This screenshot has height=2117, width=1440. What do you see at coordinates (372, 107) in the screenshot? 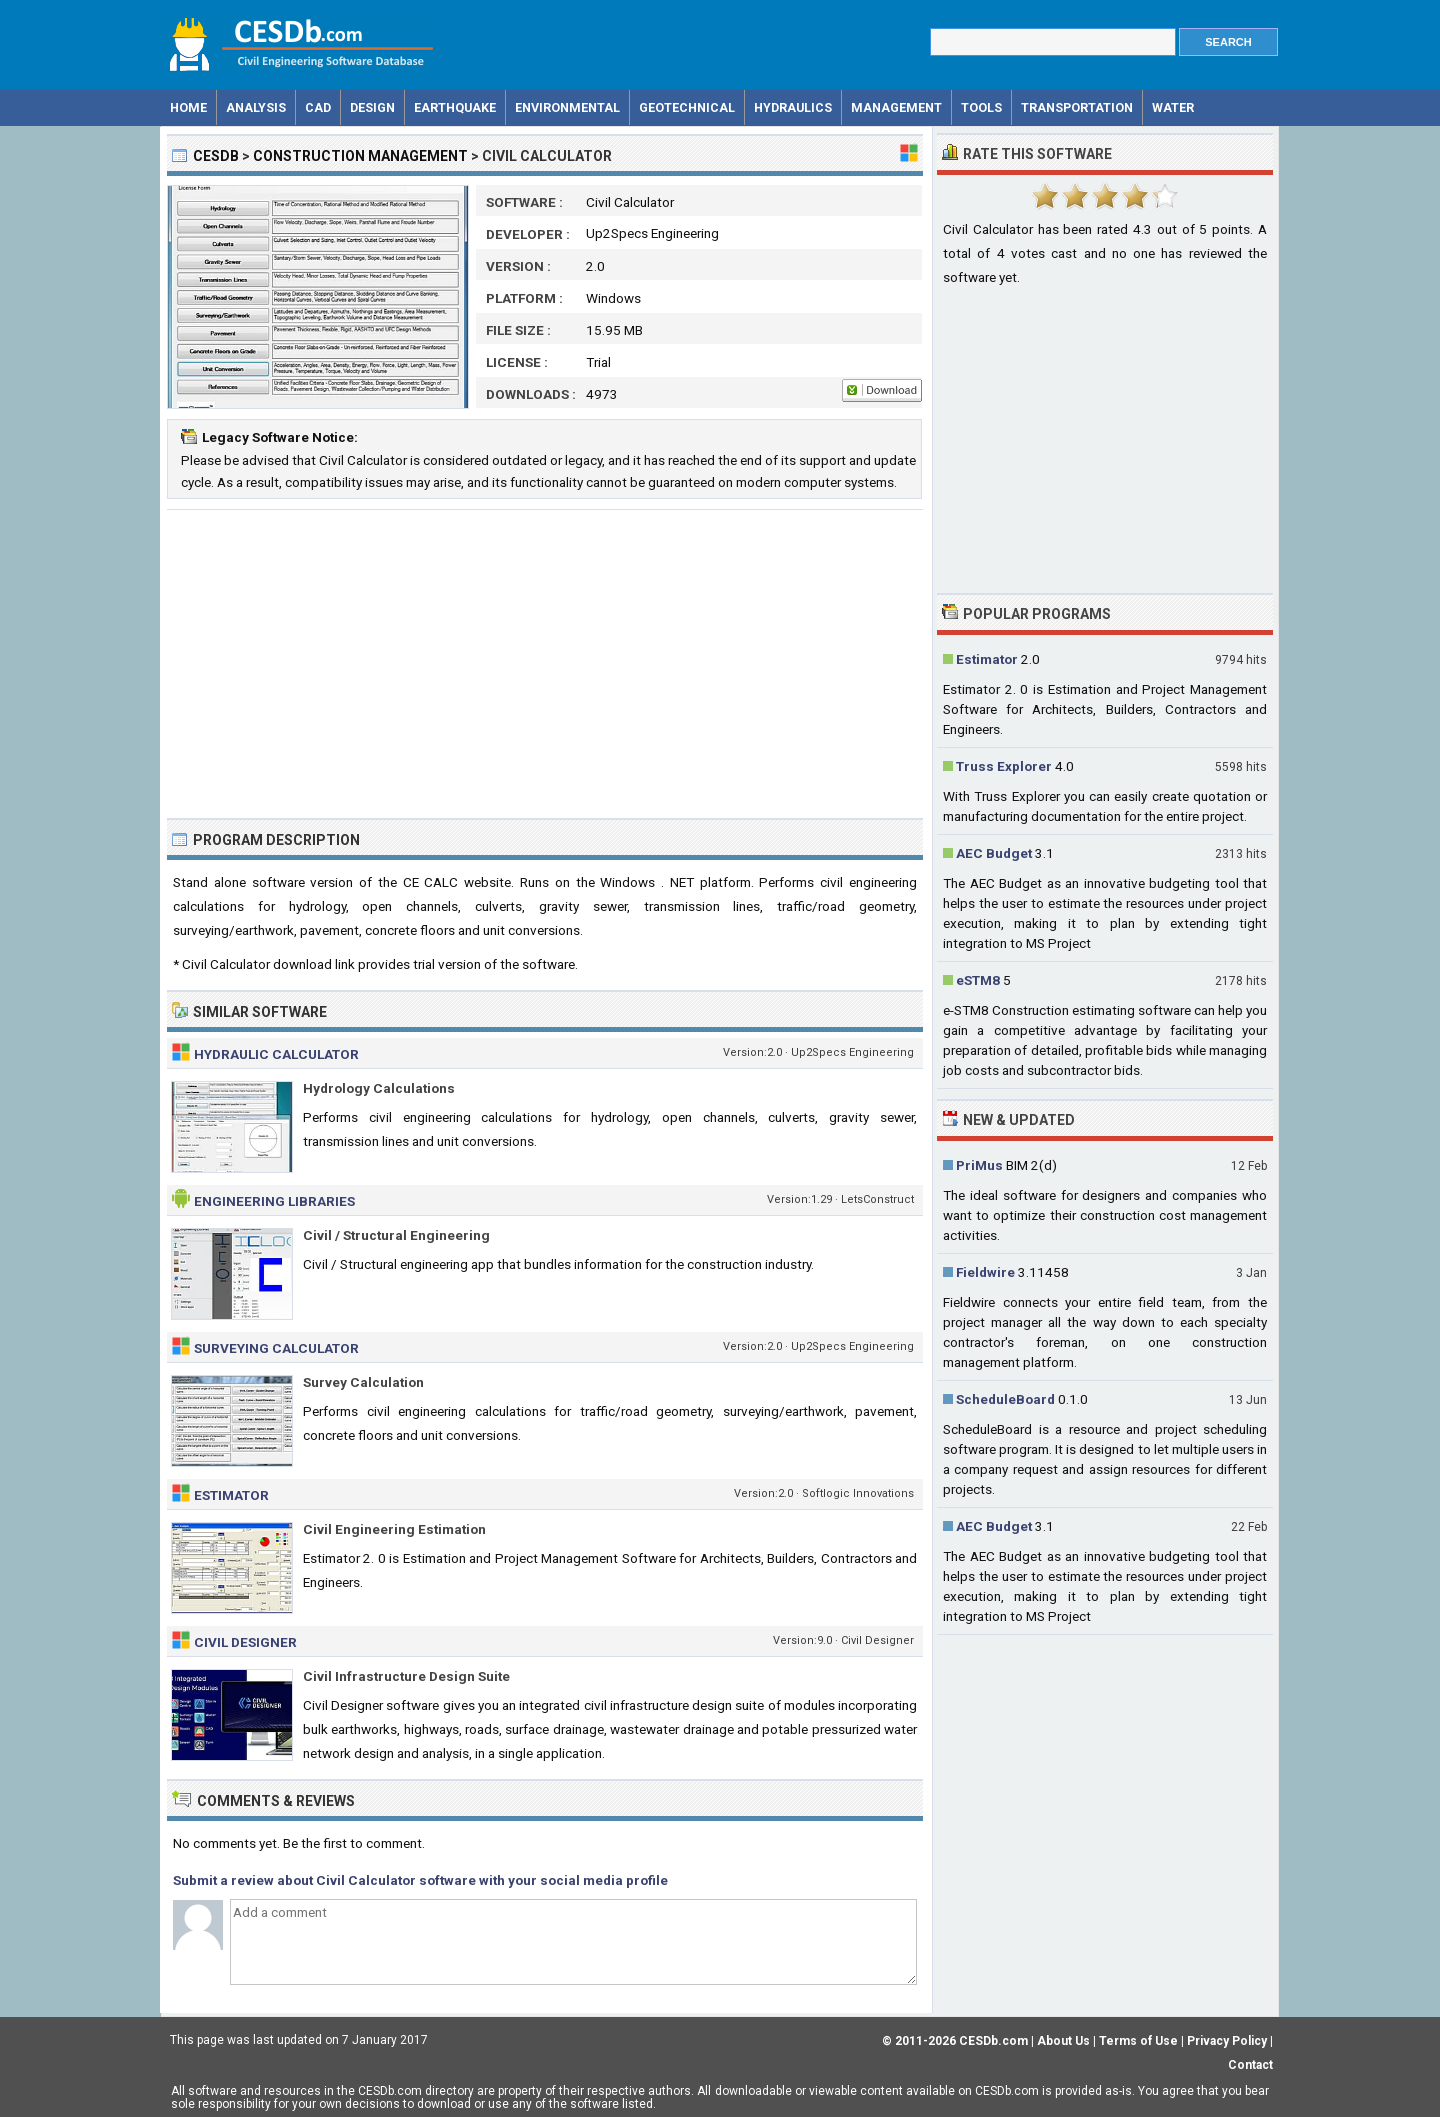
I see `Design` at bounding box center [372, 107].